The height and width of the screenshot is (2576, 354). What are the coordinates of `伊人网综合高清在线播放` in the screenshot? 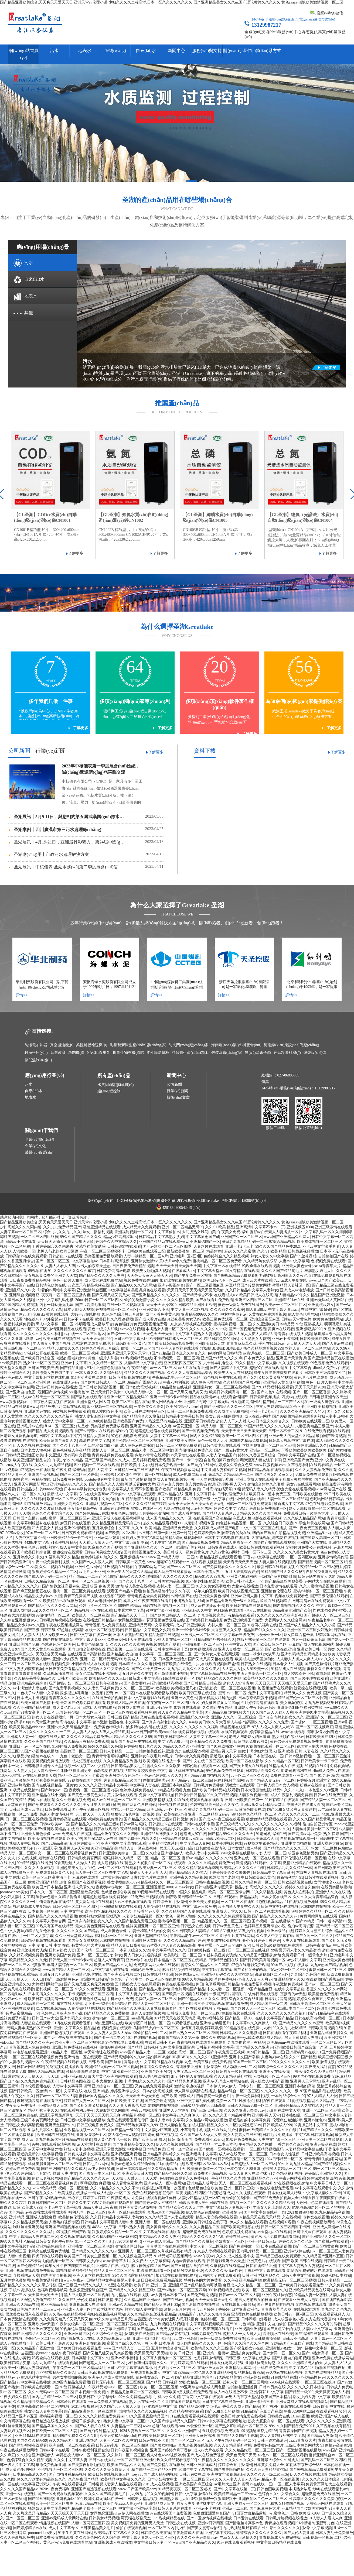 It's located at (195, 2091).